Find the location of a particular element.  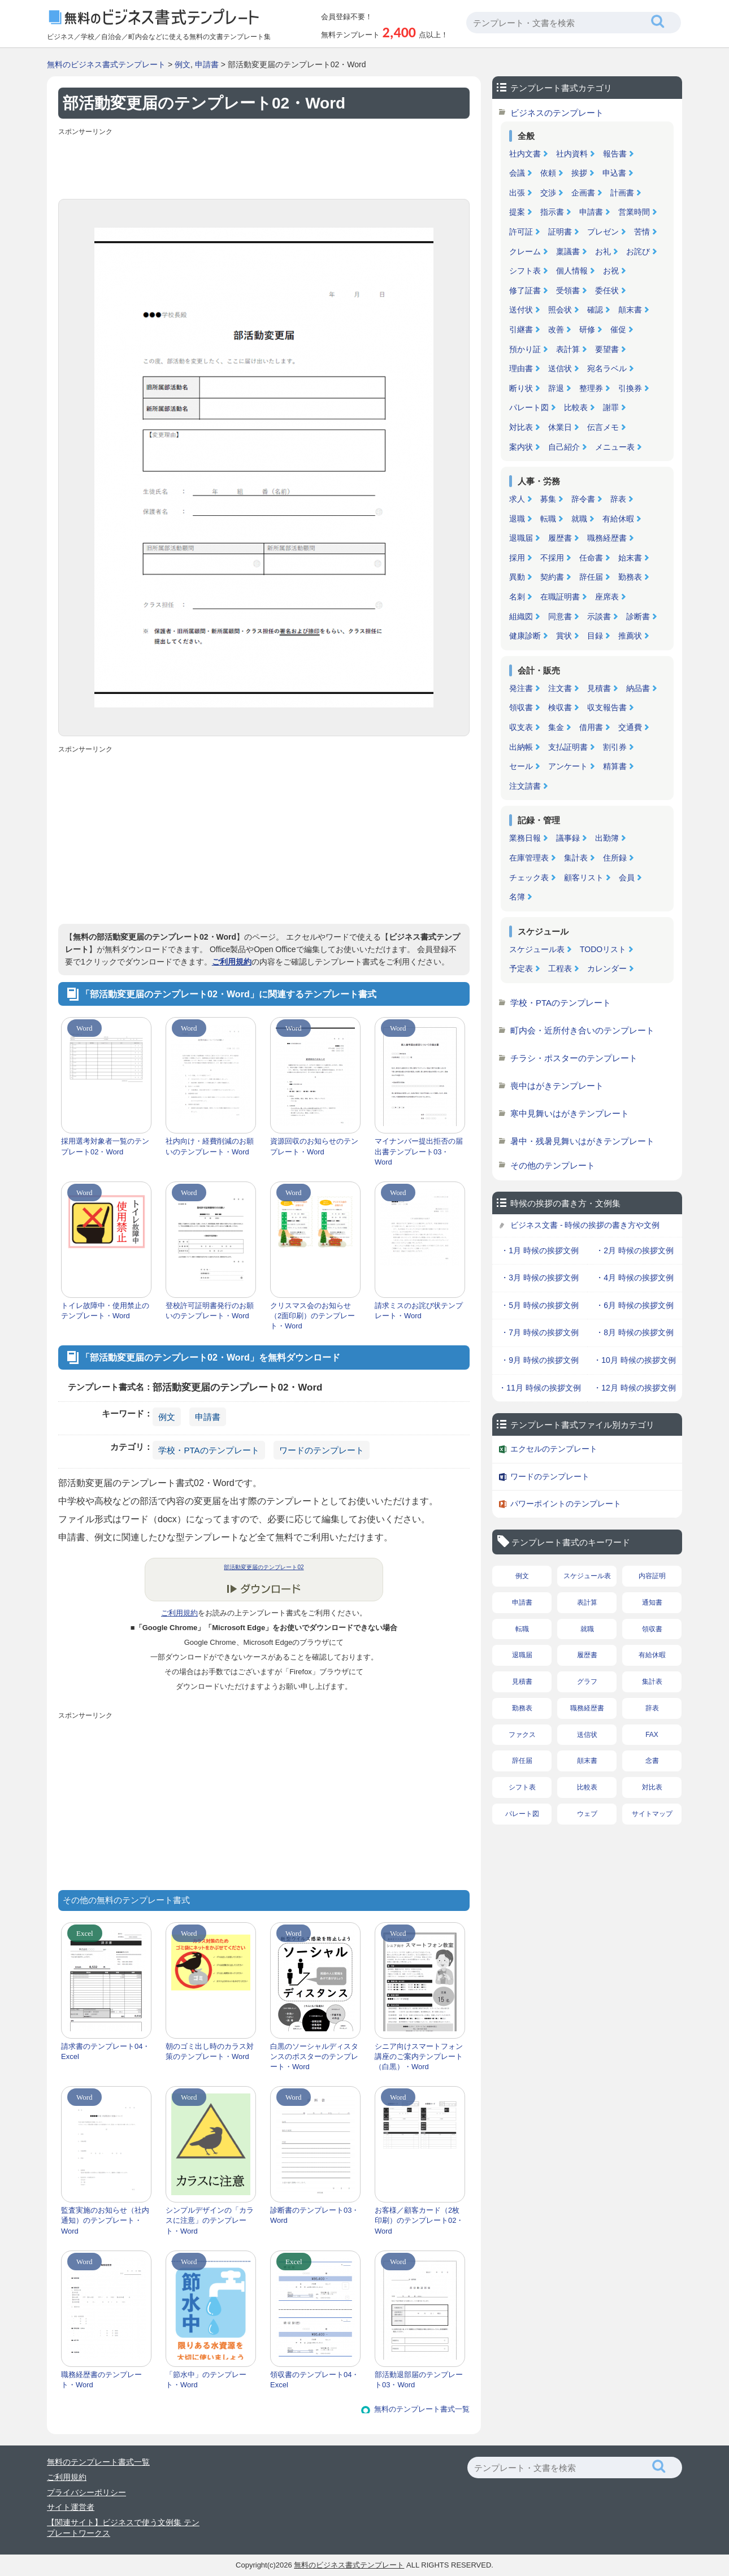

始末書 is located at coordinates (630, 557).